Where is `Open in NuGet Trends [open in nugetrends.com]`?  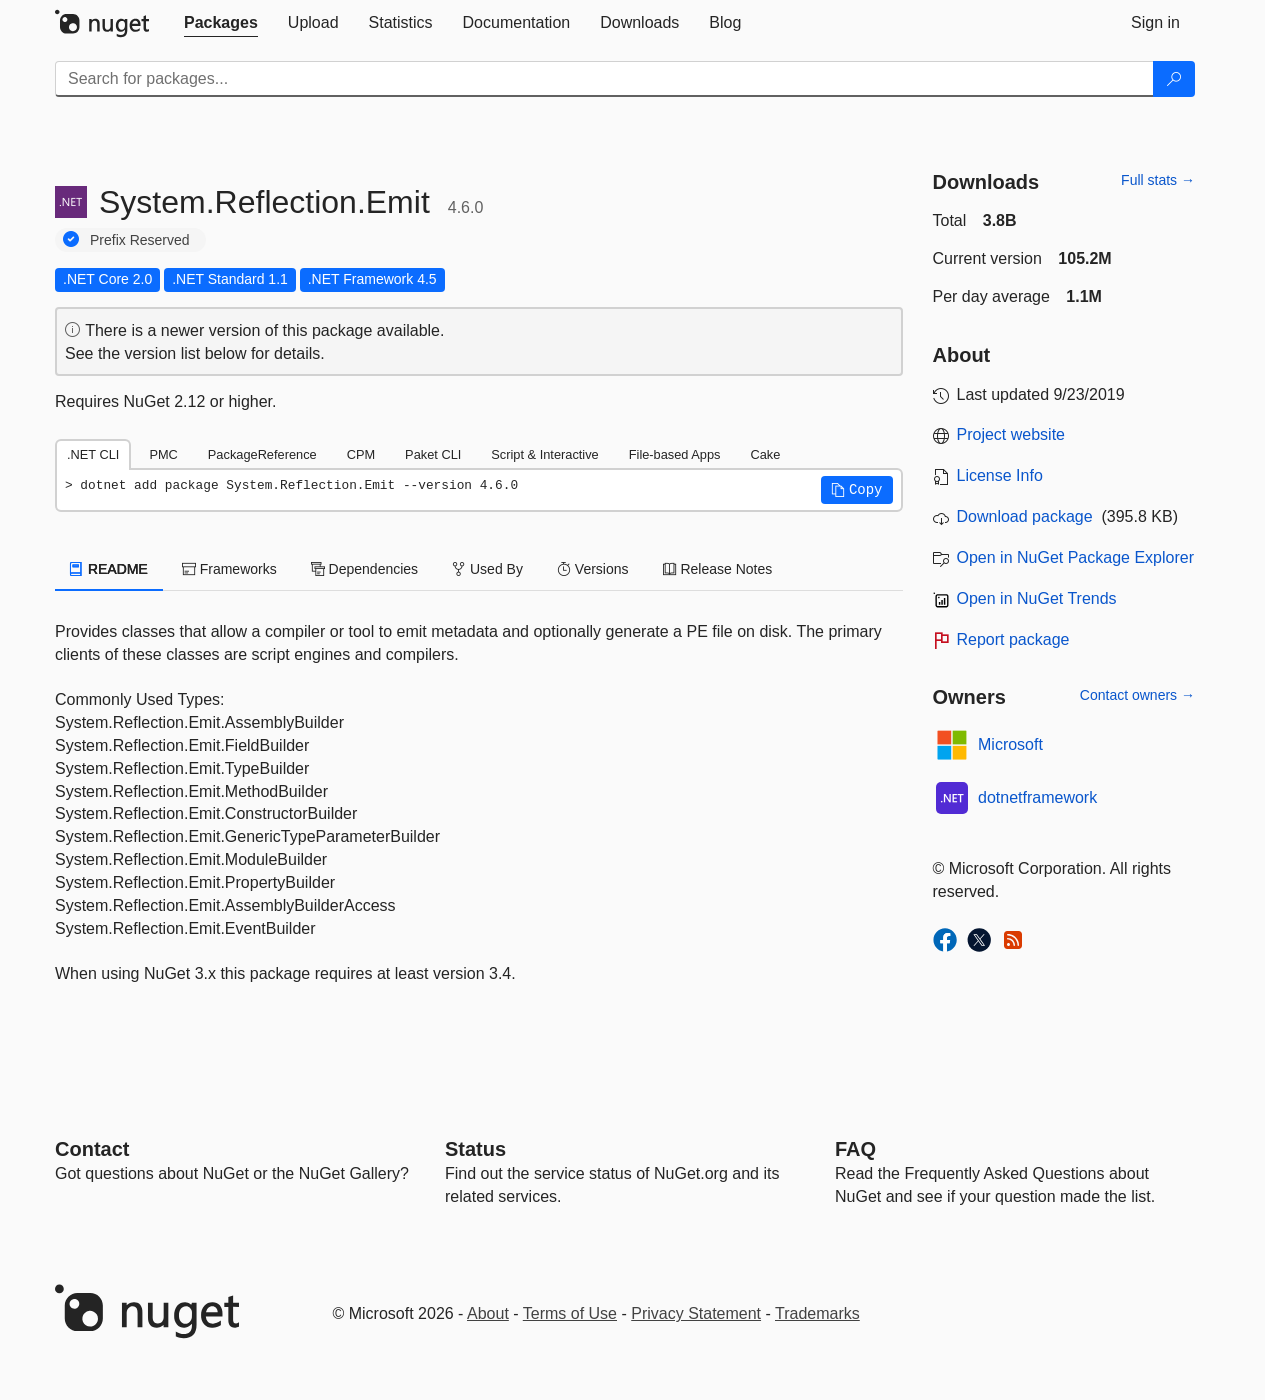 Open in NuGet Trends [open in nugetrends.com] is located at coordinates (1037, 598).